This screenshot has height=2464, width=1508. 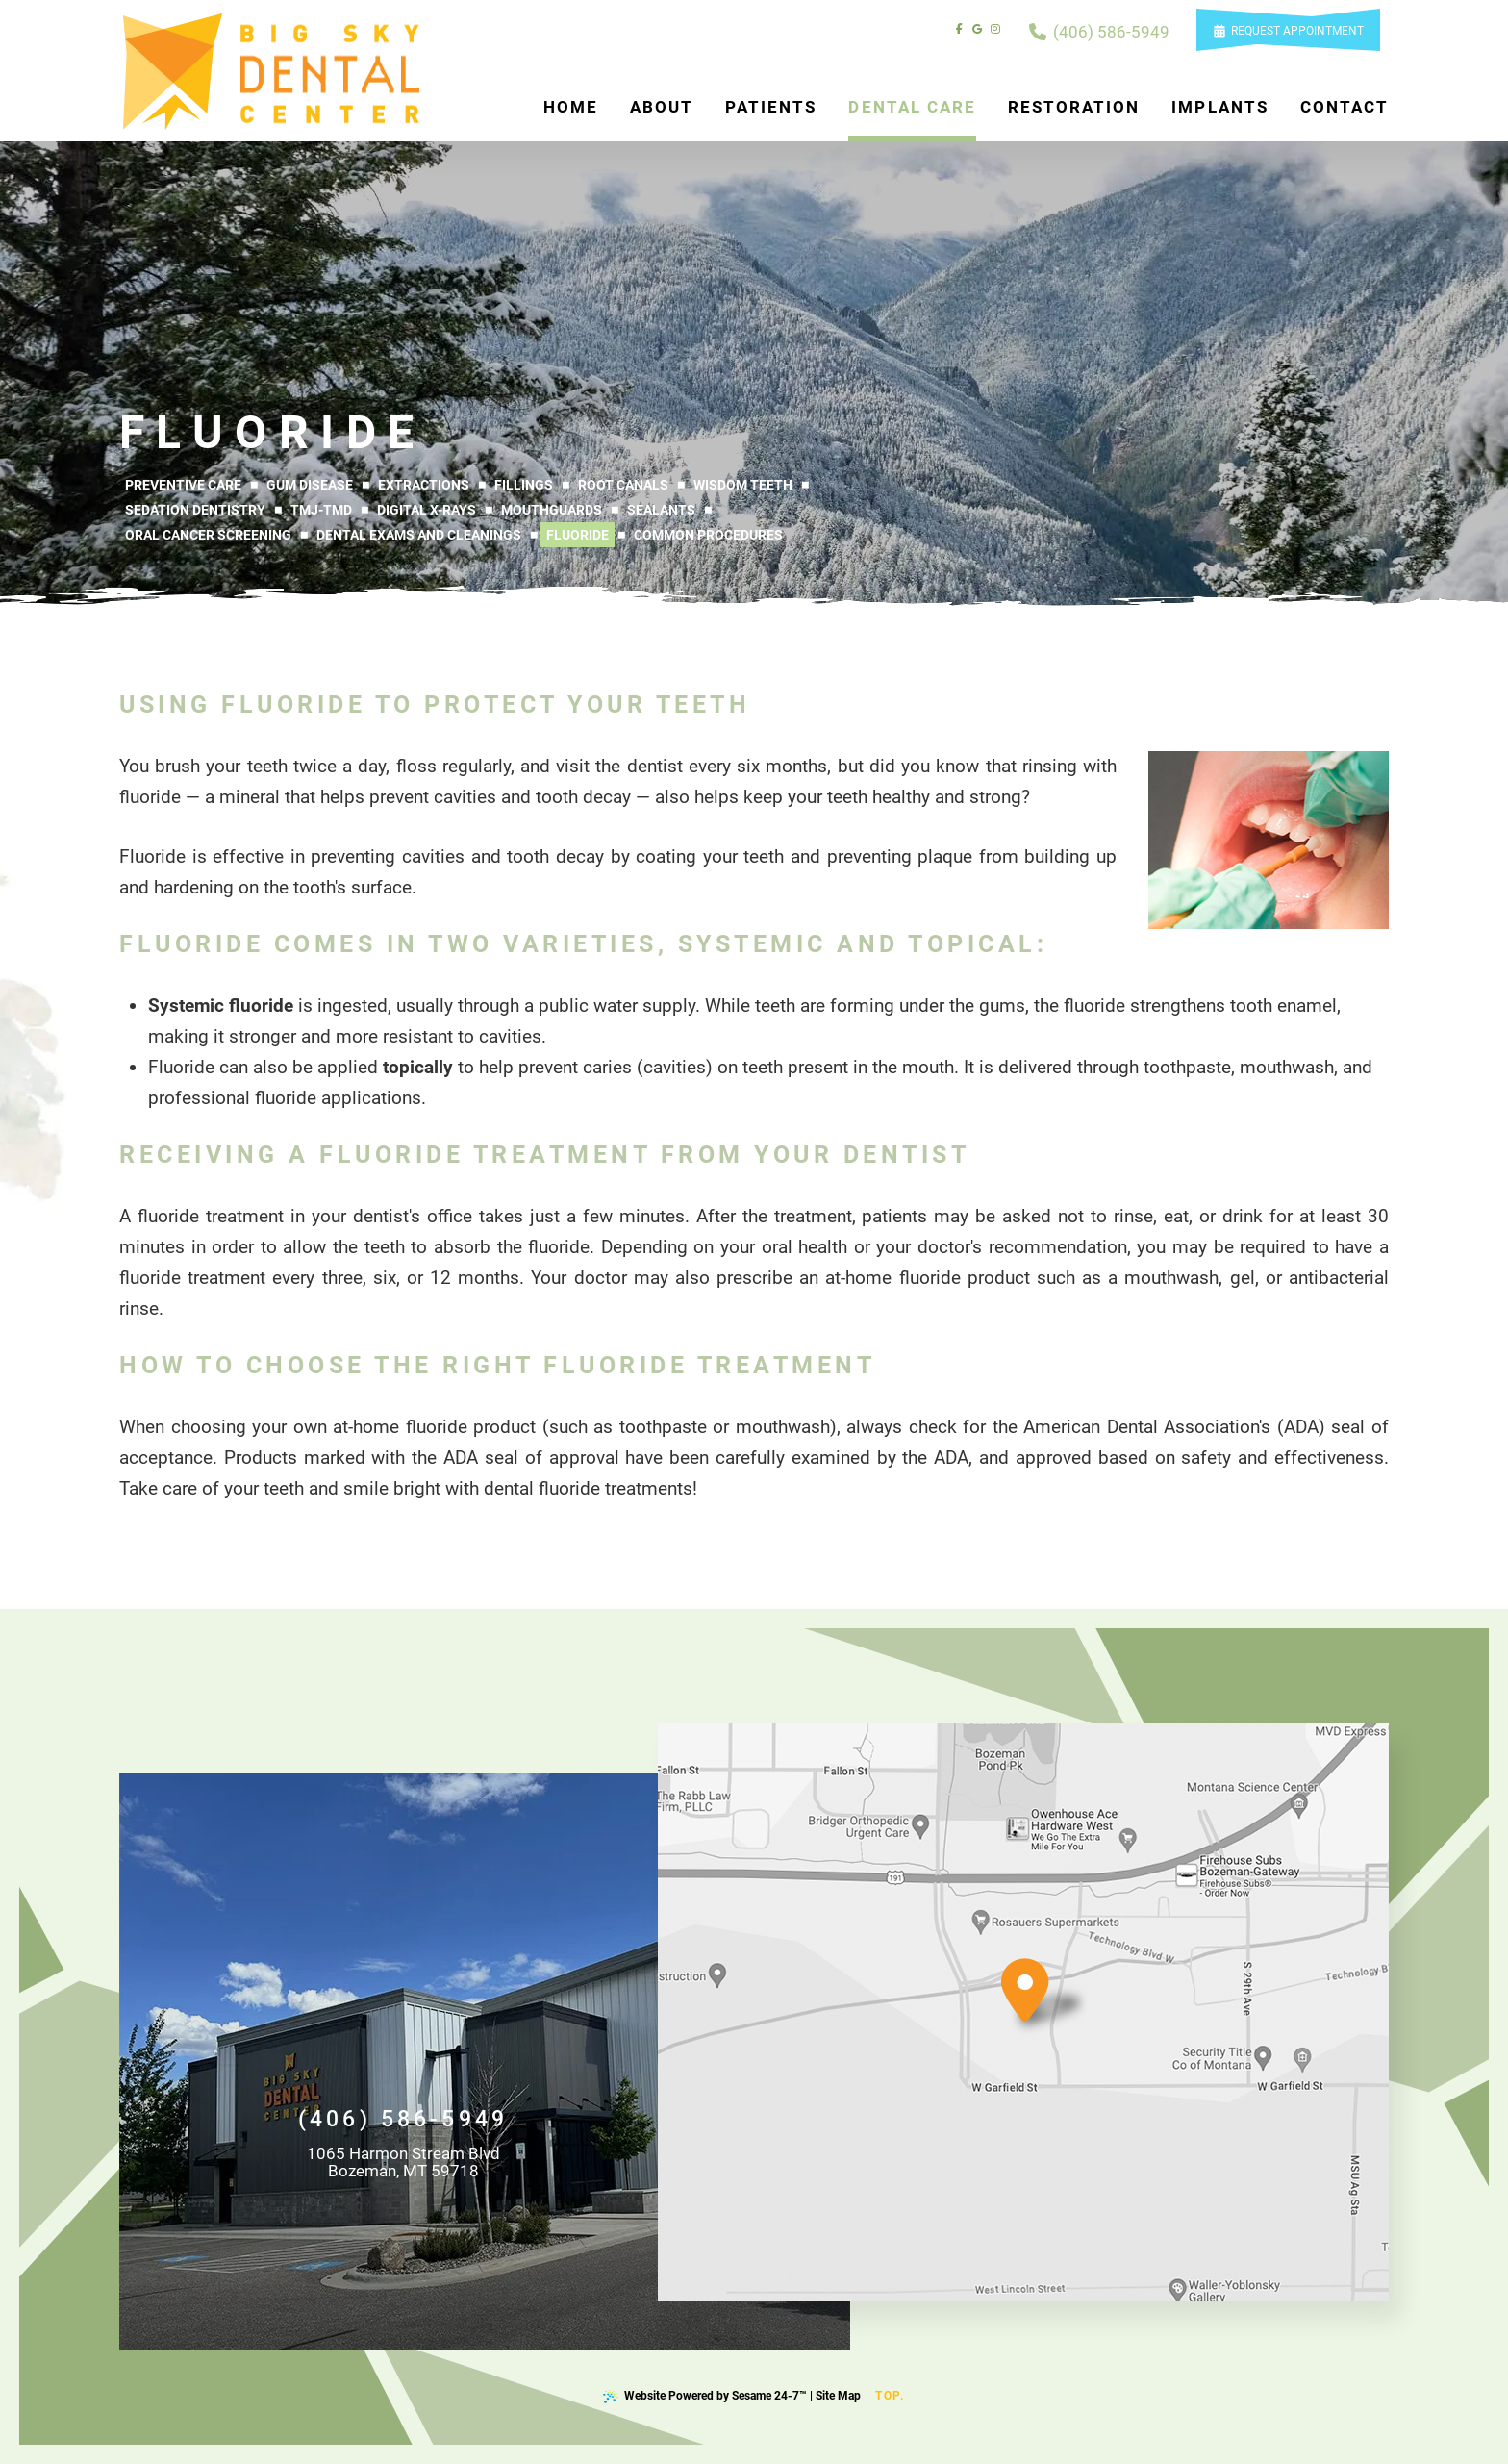 I want to click on Preventive Care, so click(x=183, y=484).